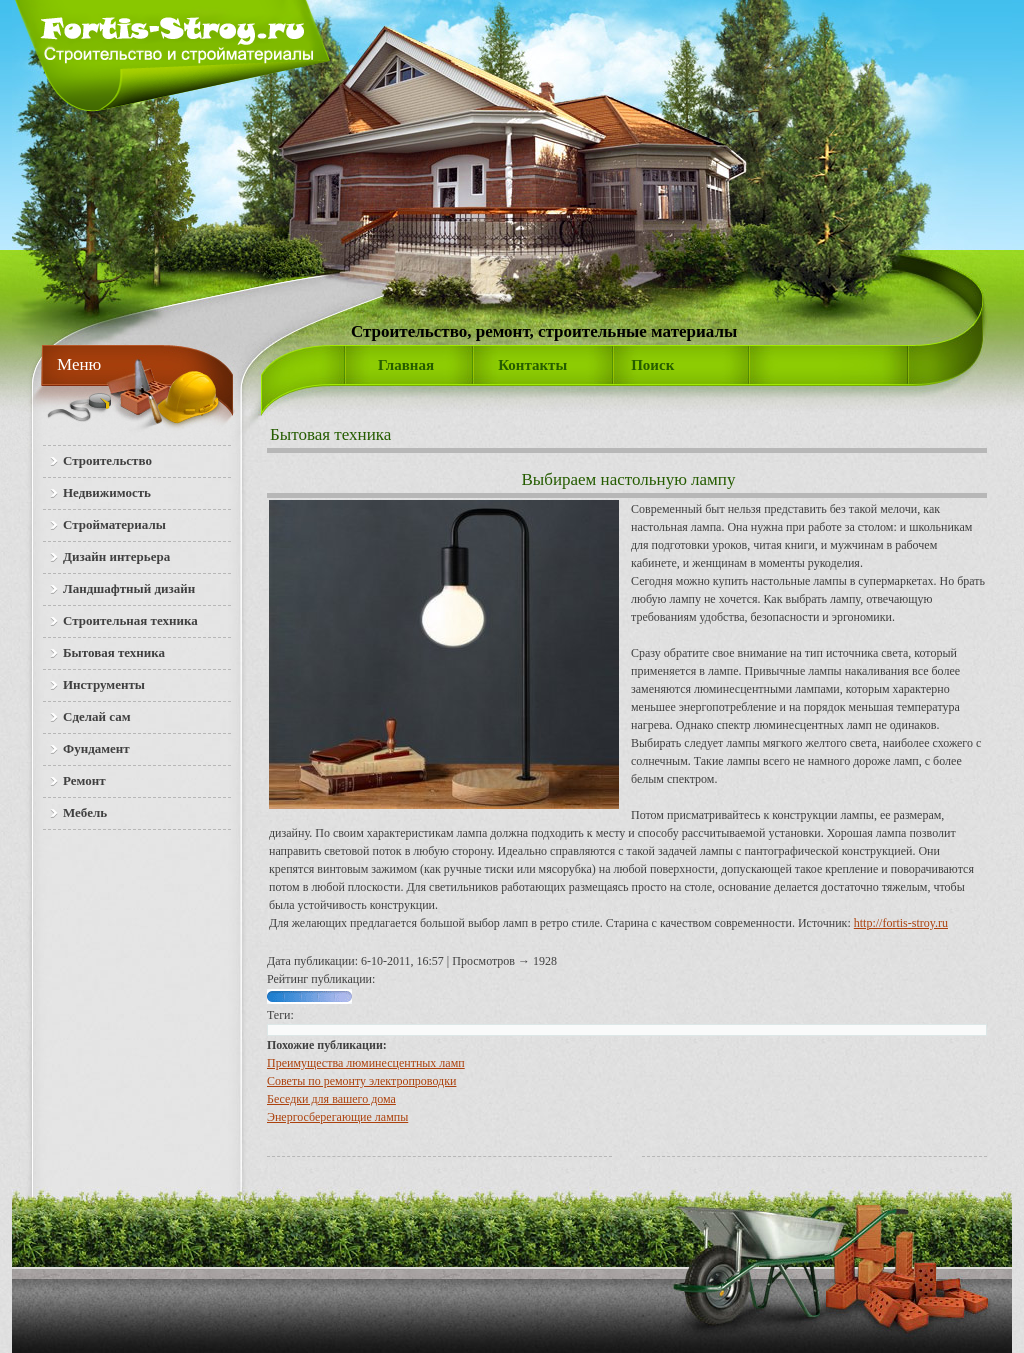 The image size is (1024, 1353). What do you see at coordinates (901, 923) in the screenshot?
I see `http://fortis-stroy.ru` at bounding box center [901, 923].